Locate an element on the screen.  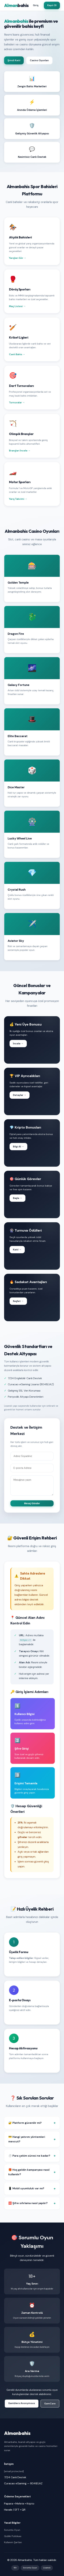
Maç Listesi → is located at coordinates (17, 306).